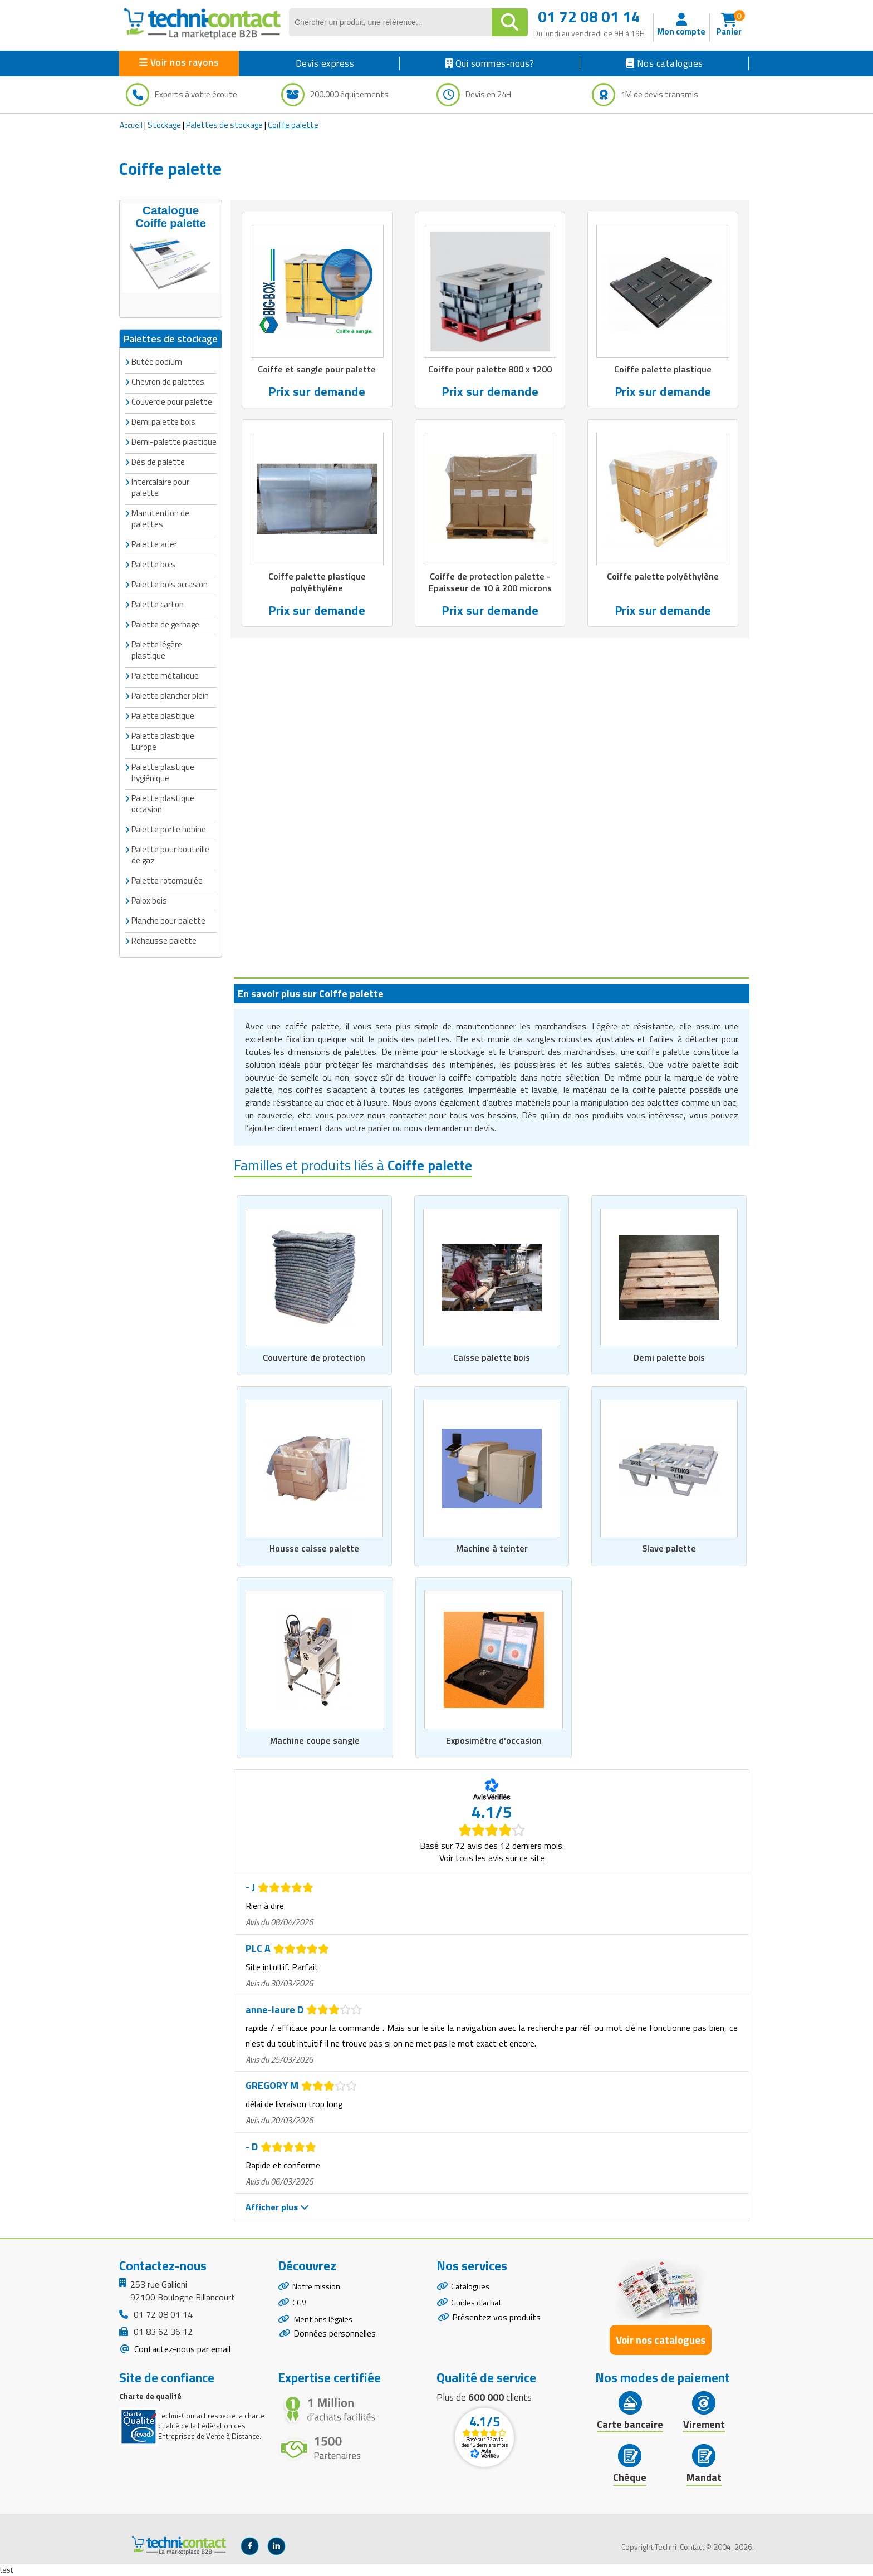  Describe the element at coordinates (299, 2307) in the screenshot. I see `CGV` at that location.